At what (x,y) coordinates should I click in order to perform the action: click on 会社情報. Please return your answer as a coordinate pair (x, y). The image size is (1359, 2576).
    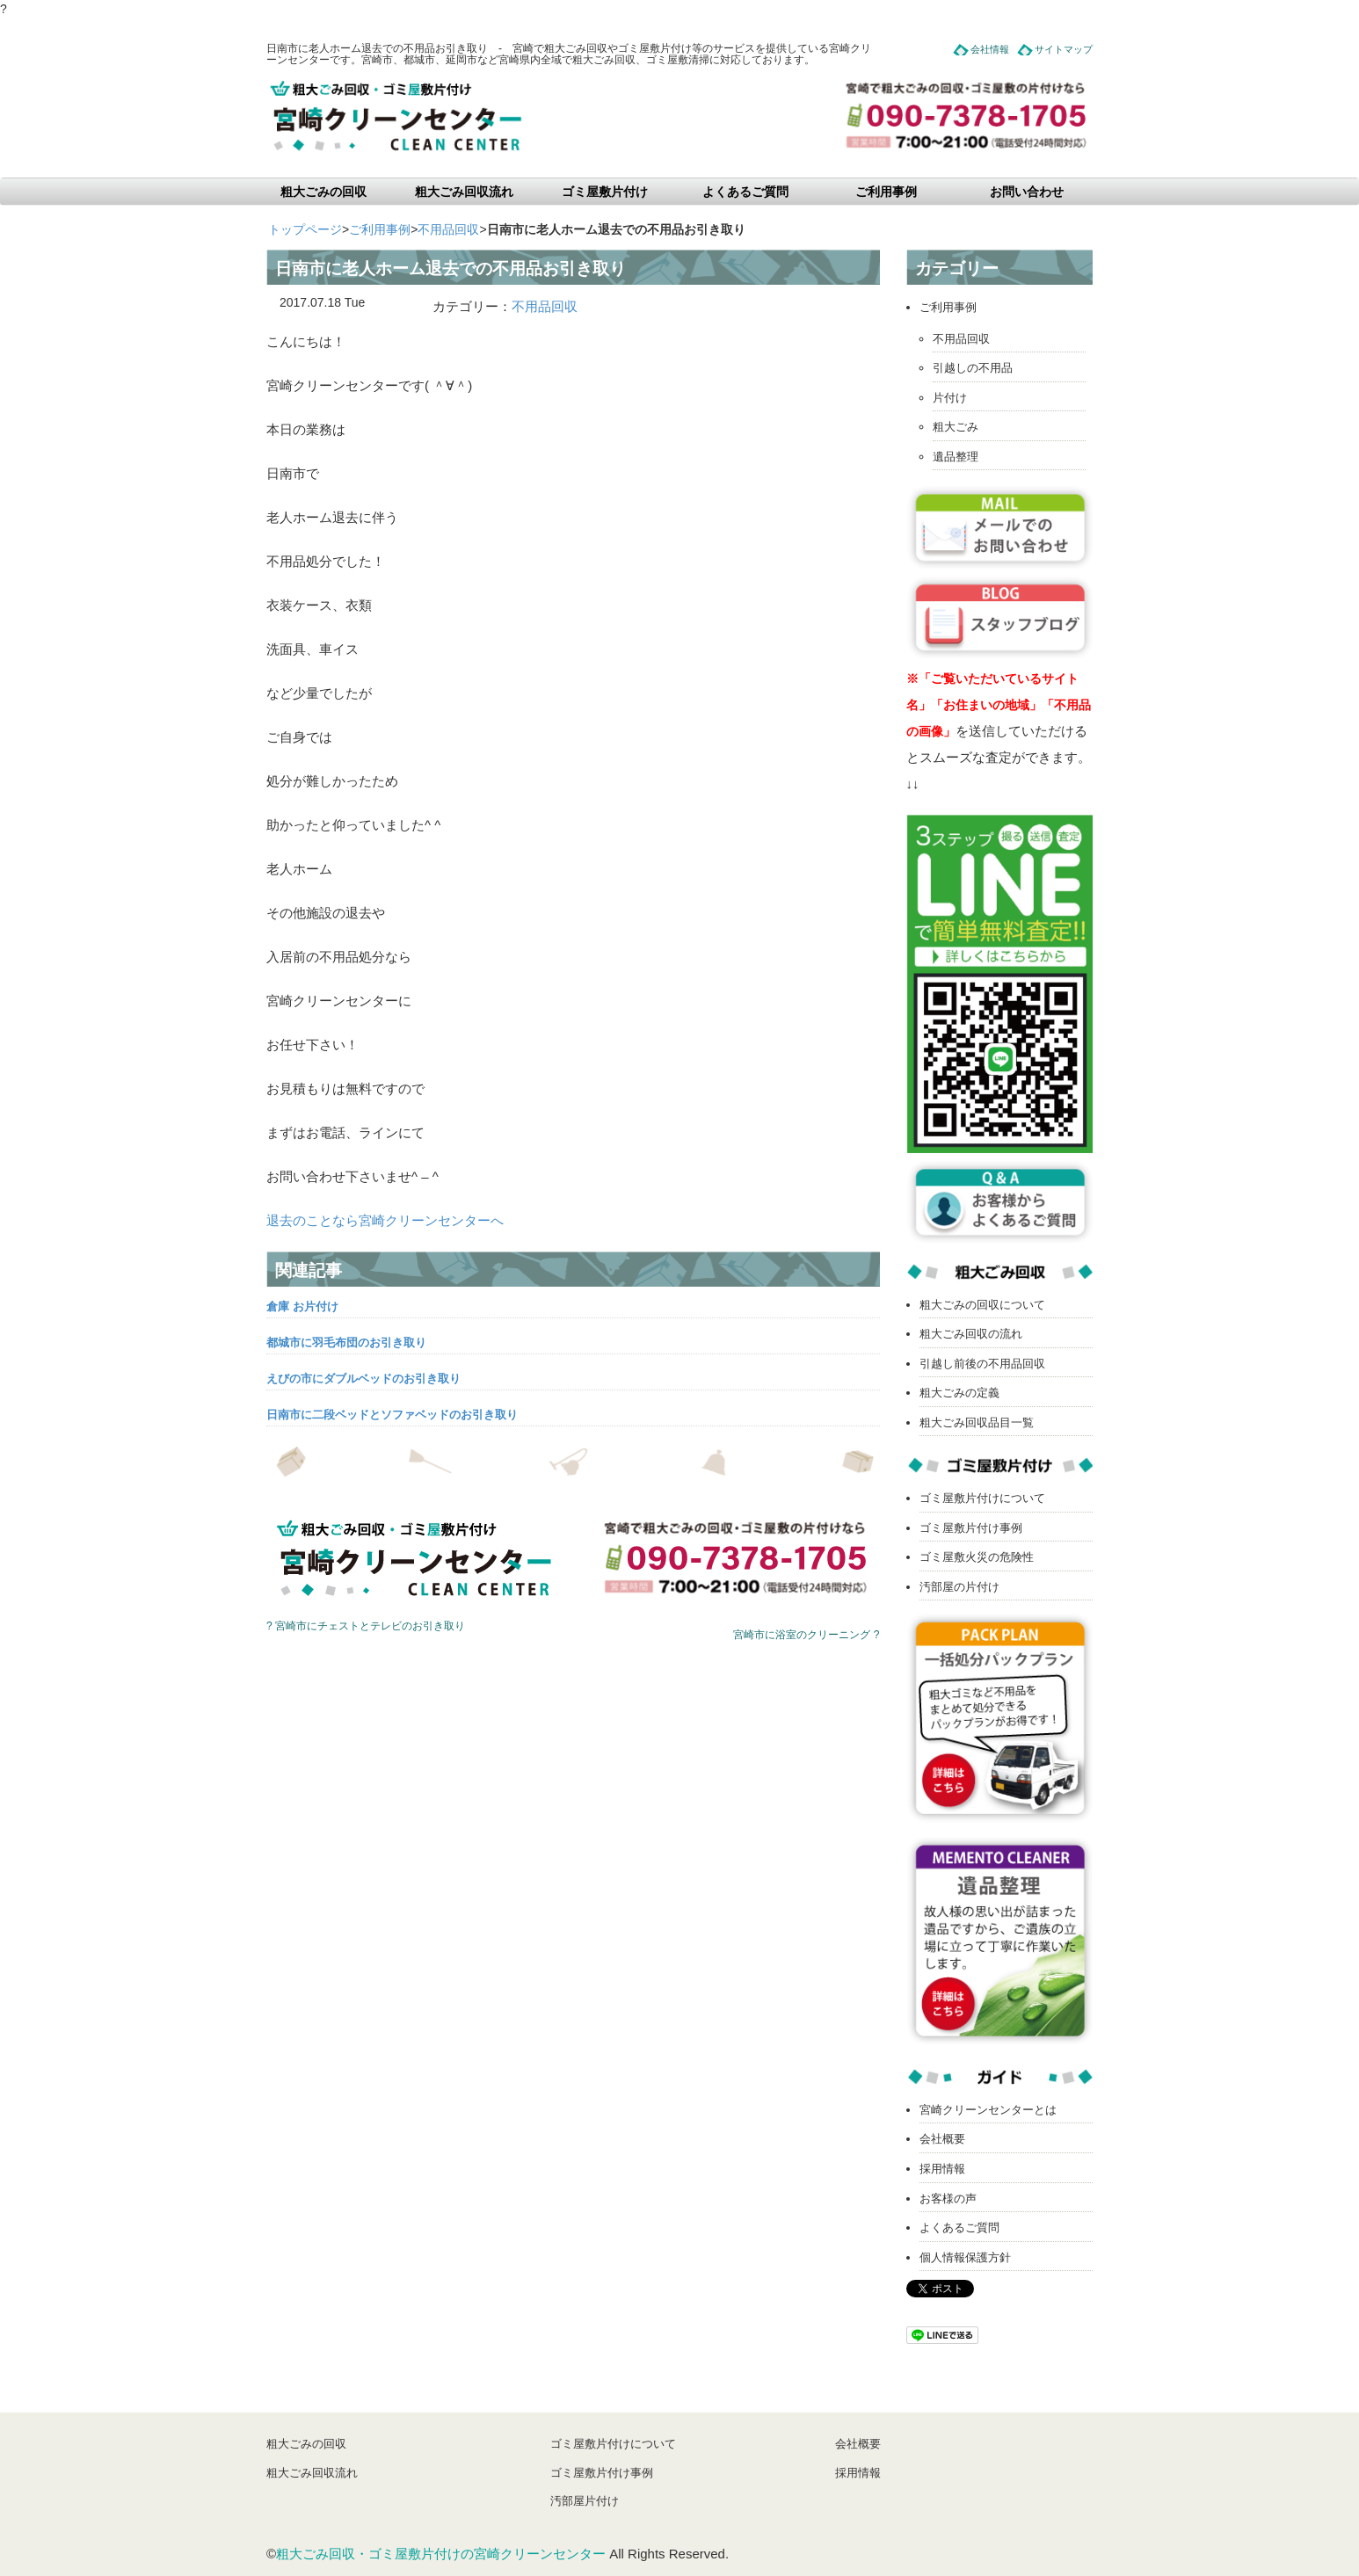
    Looking at the image, I should click on (989, 49).